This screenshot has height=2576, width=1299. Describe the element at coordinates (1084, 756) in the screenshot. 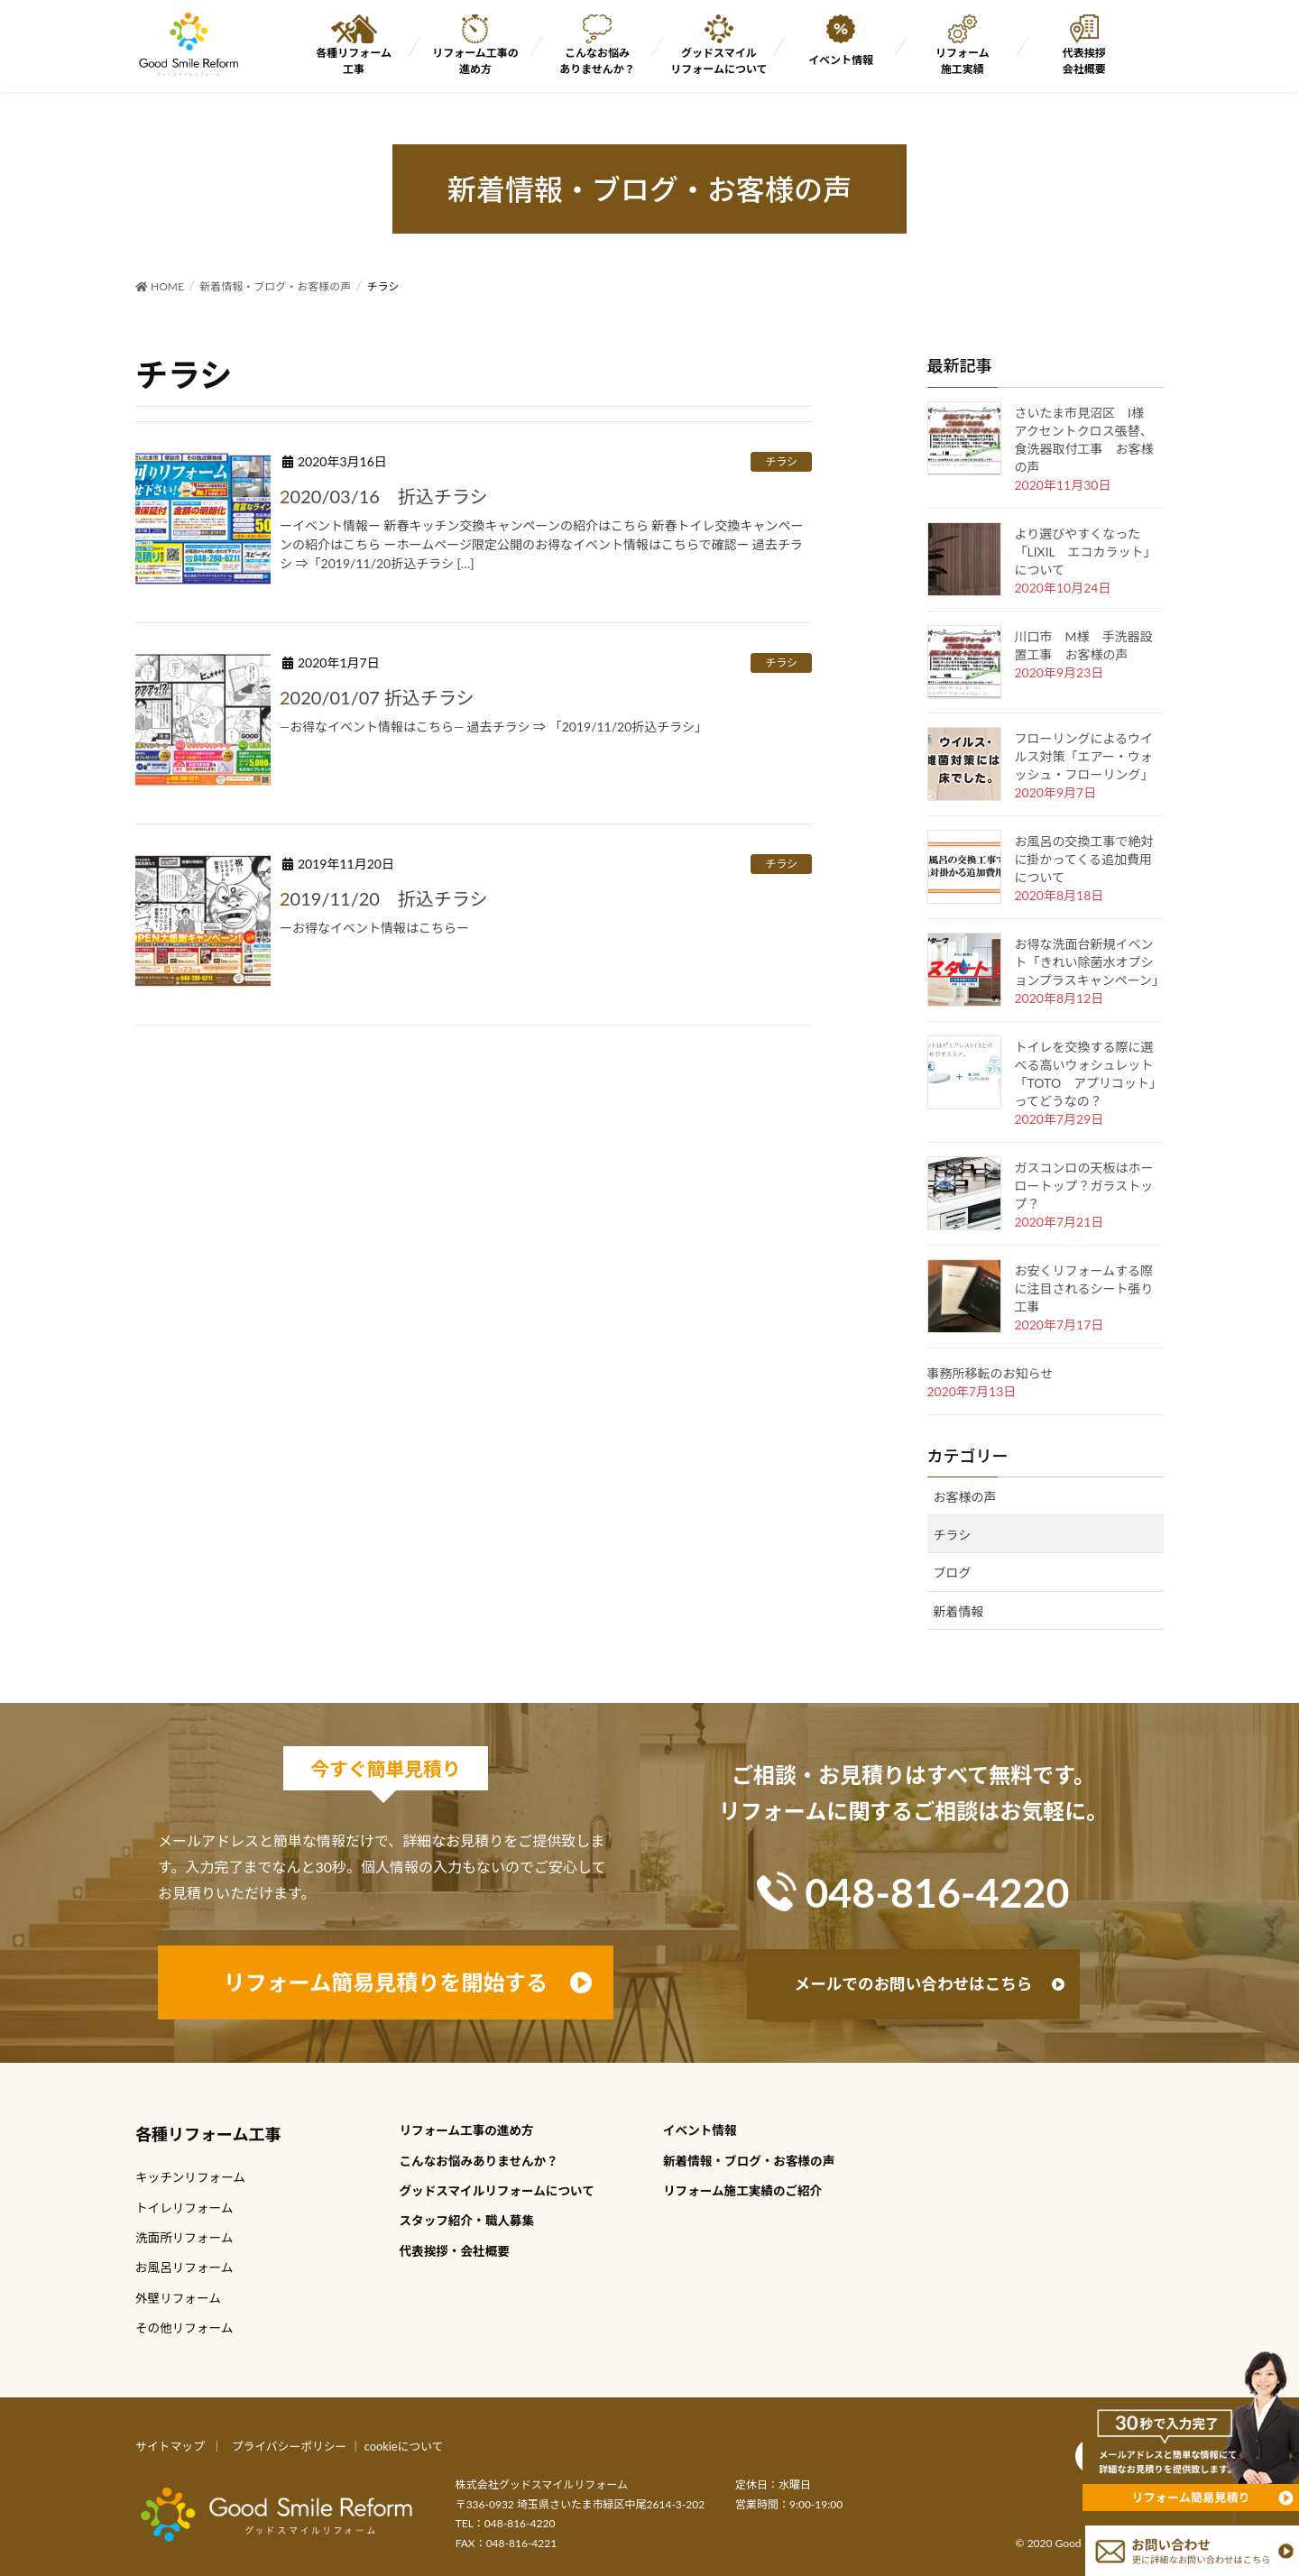

I see `フローリングによるウイルス対策「エアー・ウォッシュ・フローリング」` at that location.